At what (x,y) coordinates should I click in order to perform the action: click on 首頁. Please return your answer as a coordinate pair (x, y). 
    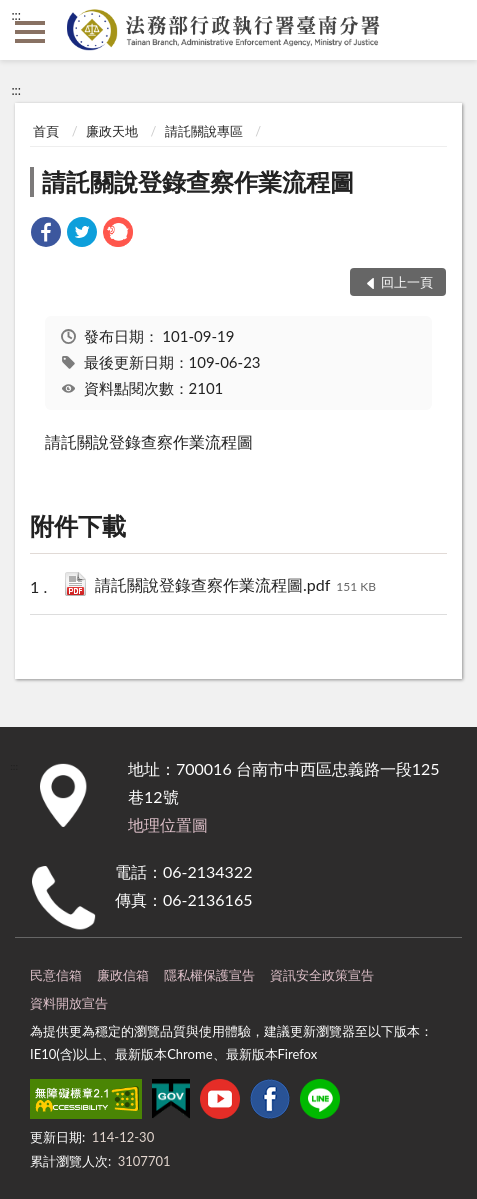
    Looking at the image, I should click on (46, 131).